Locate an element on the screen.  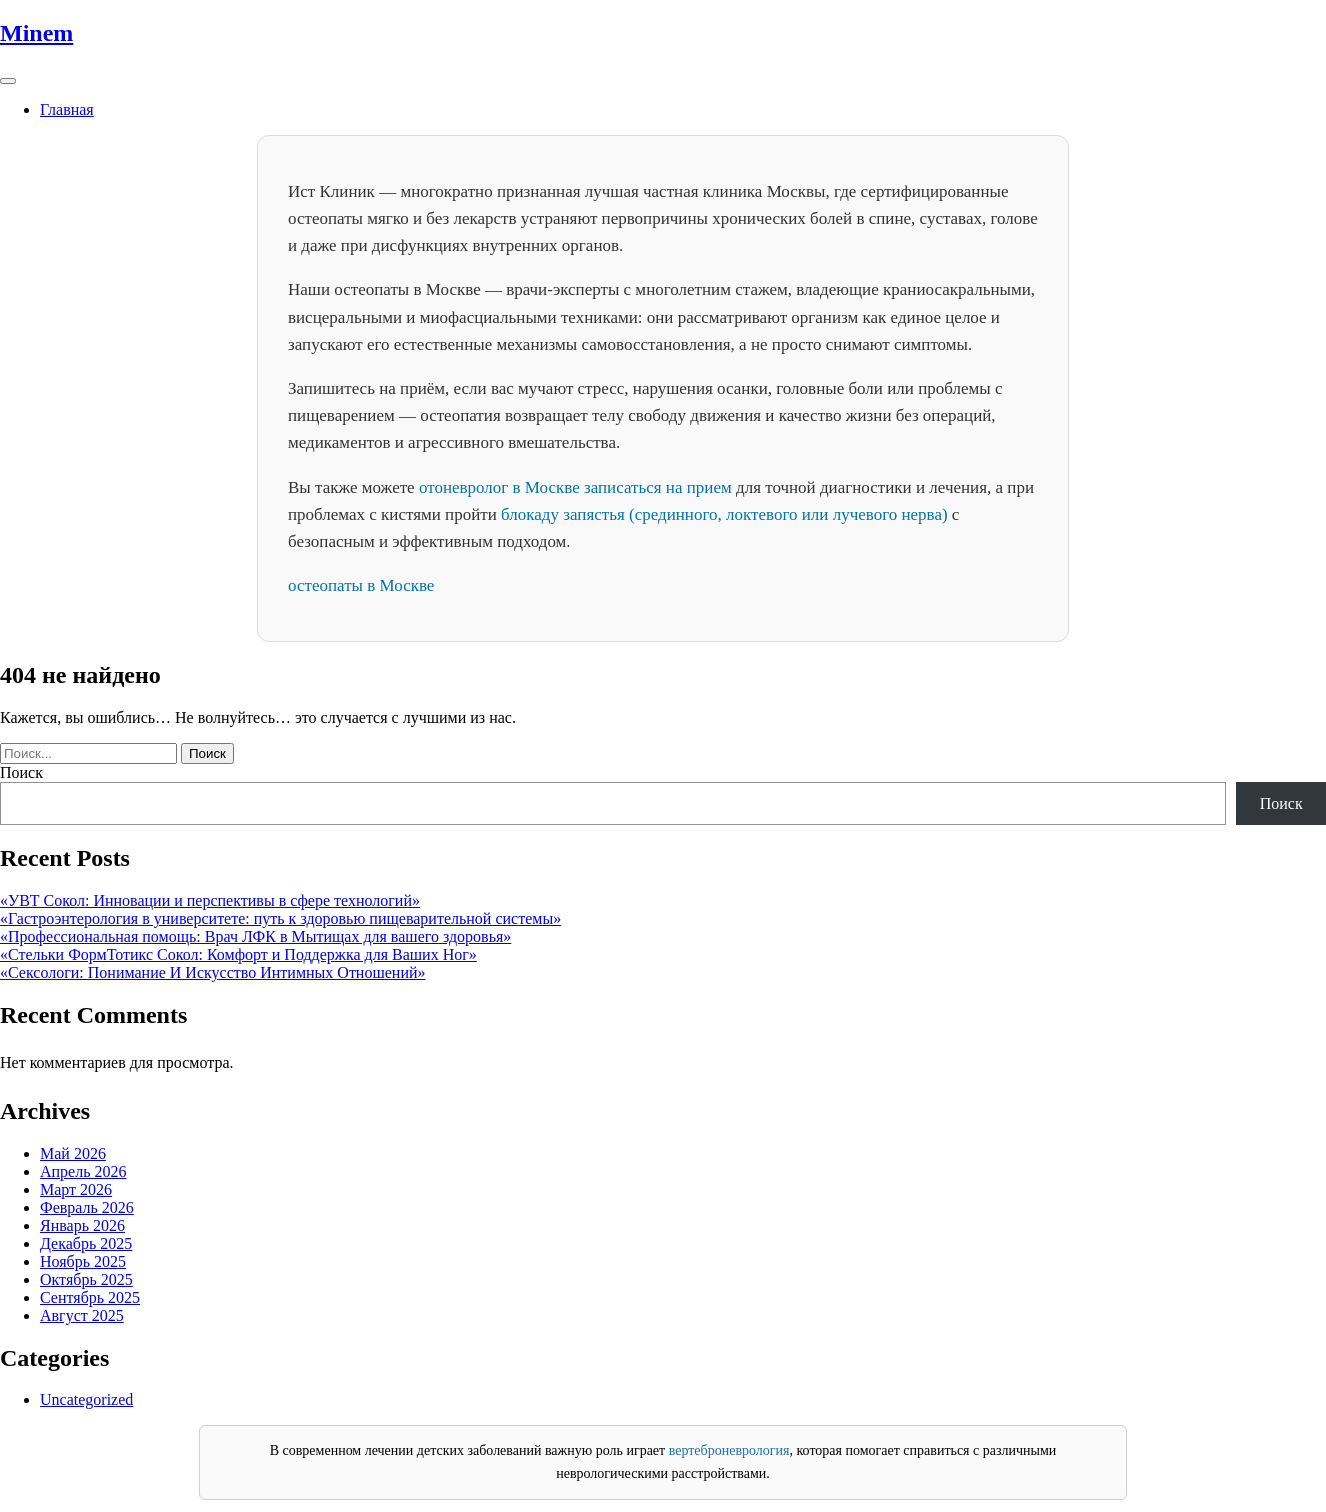
Ноябрь 2025 is located at coordinates (83, 1261).